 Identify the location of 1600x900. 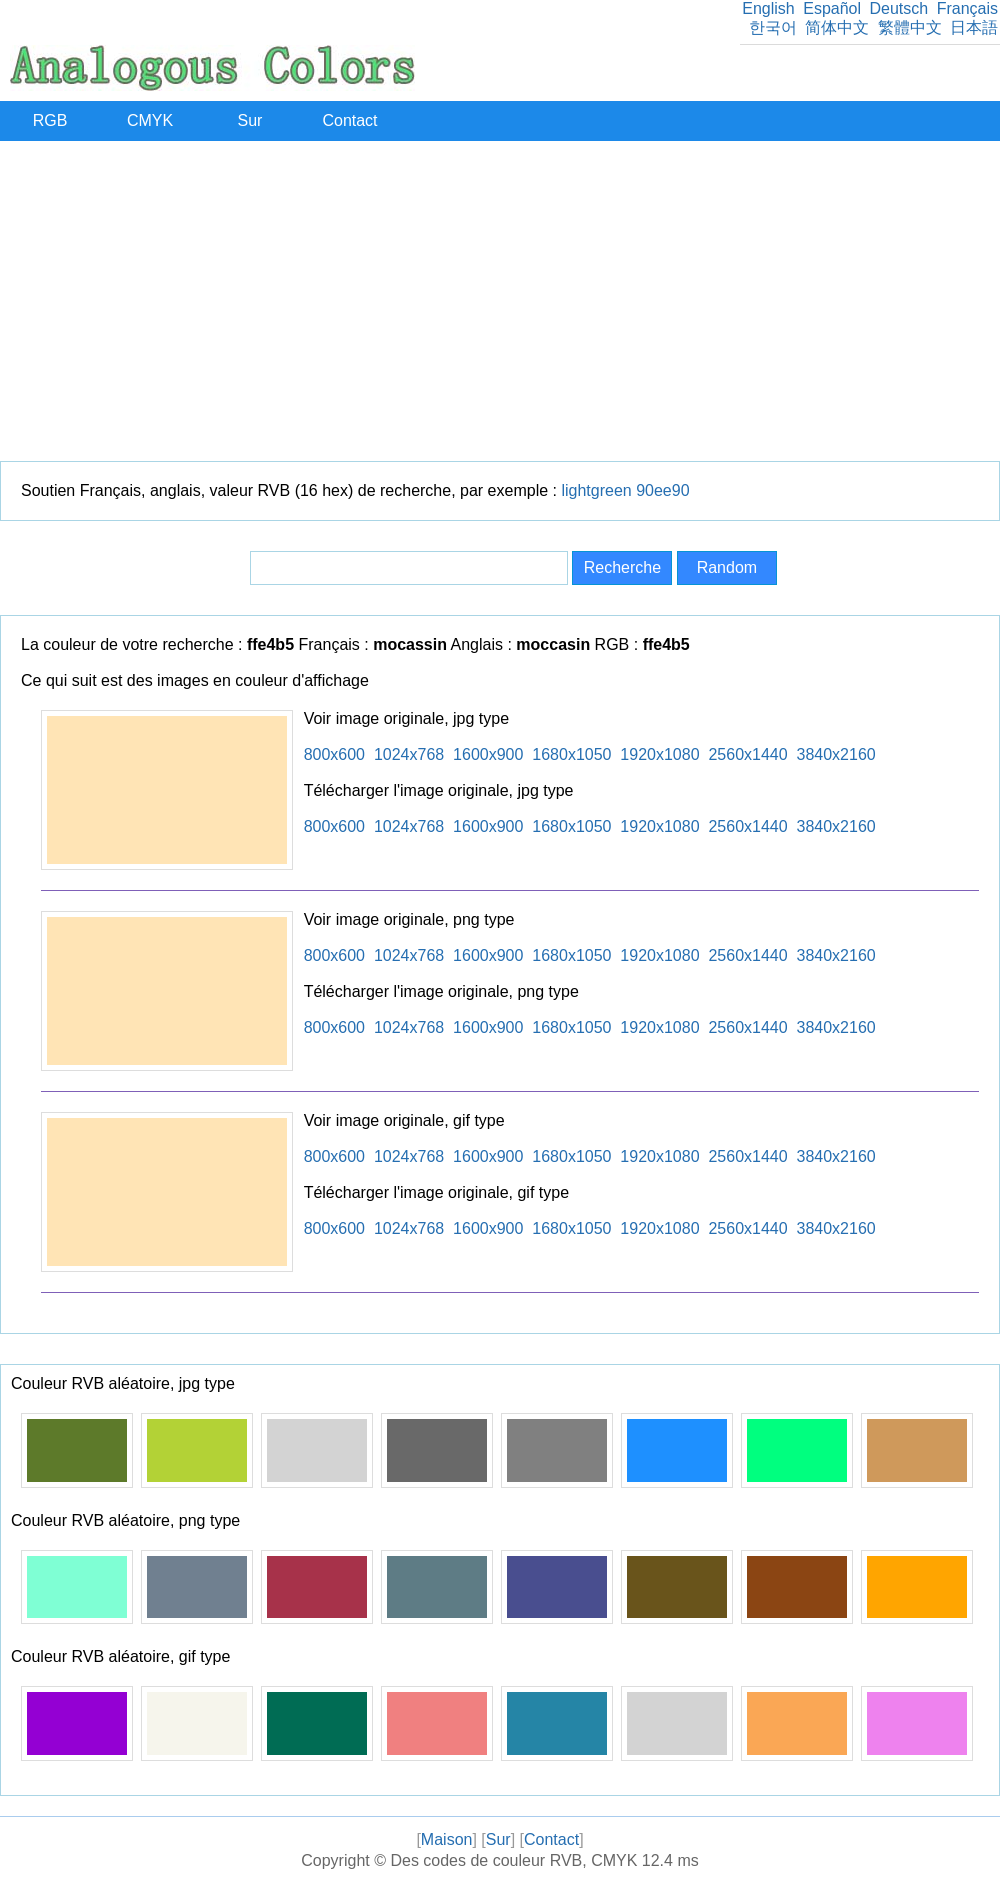
(488, 754).